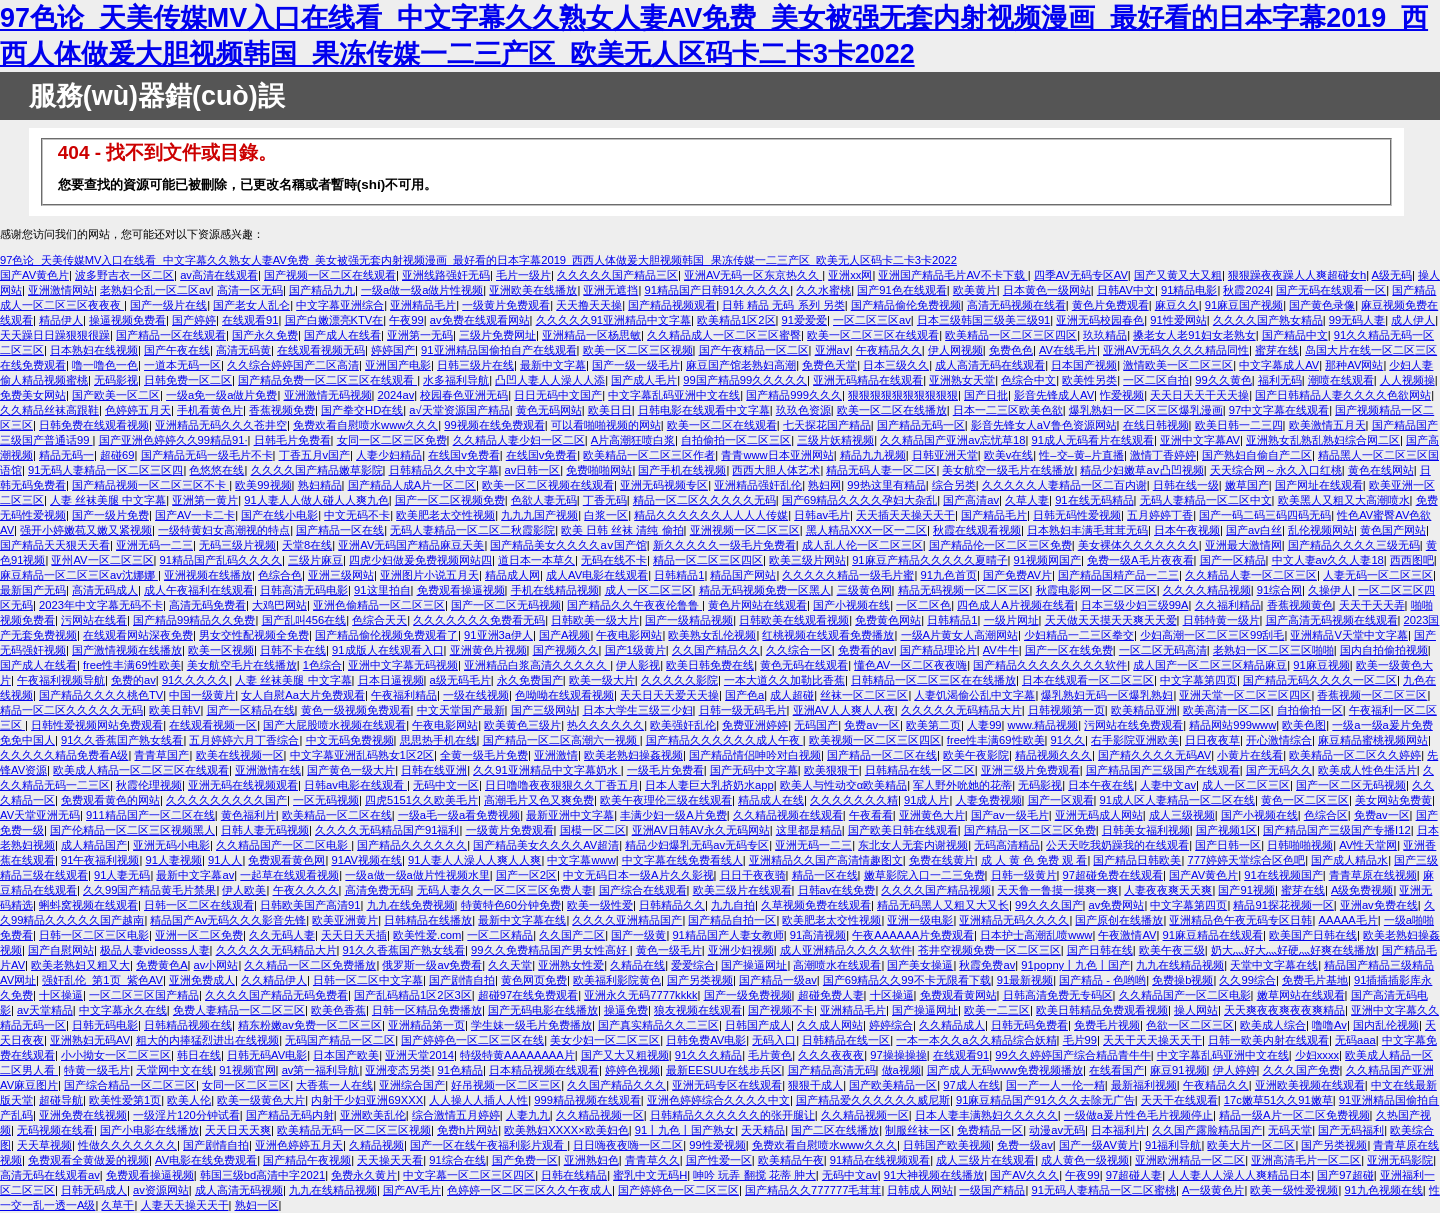  Describe the element at coordinates (130, 1085) in the screenshot. I see `国产综合精品一区二区三区` at that location.